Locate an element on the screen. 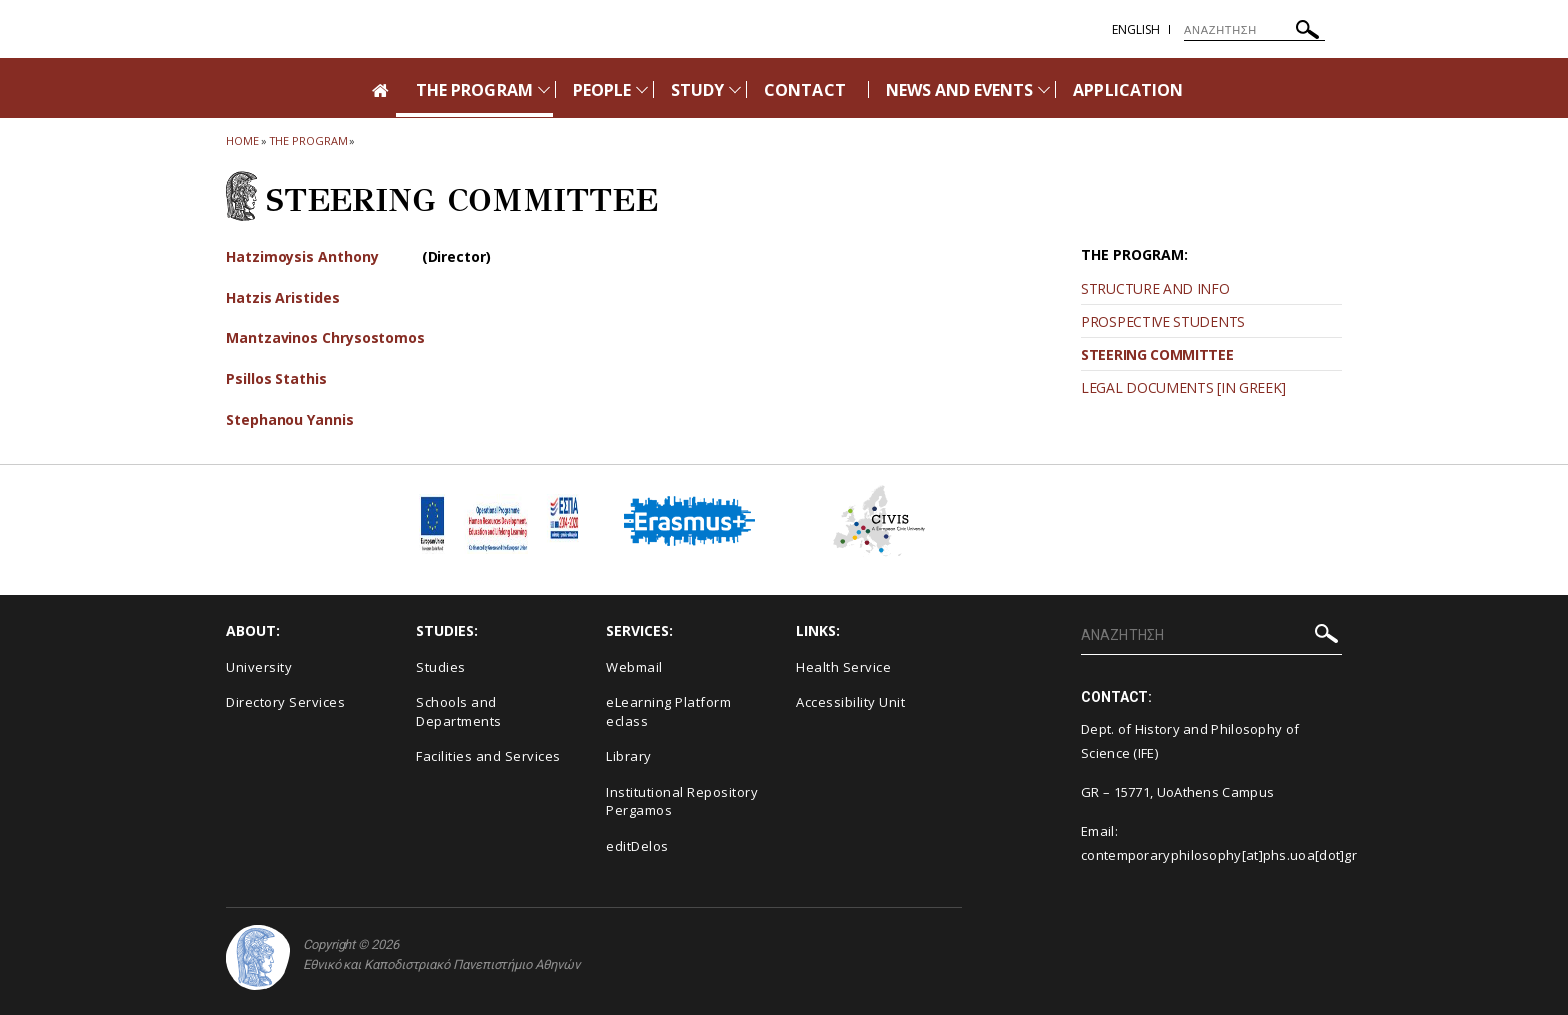  [ΑΝΑΖΗΤΗΣΗ] is located at coordinates (1254, 30).